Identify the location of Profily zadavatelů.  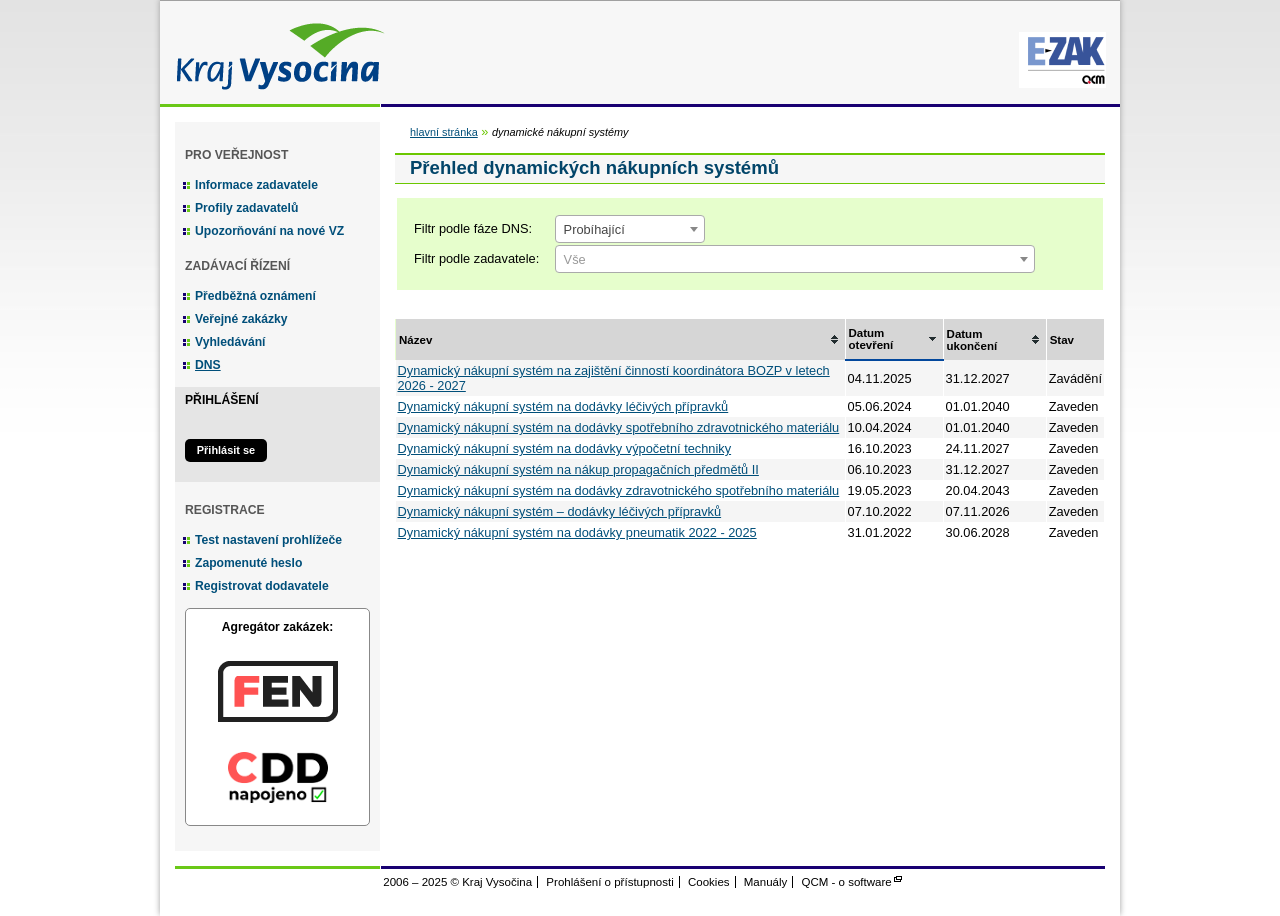
(246, 208).